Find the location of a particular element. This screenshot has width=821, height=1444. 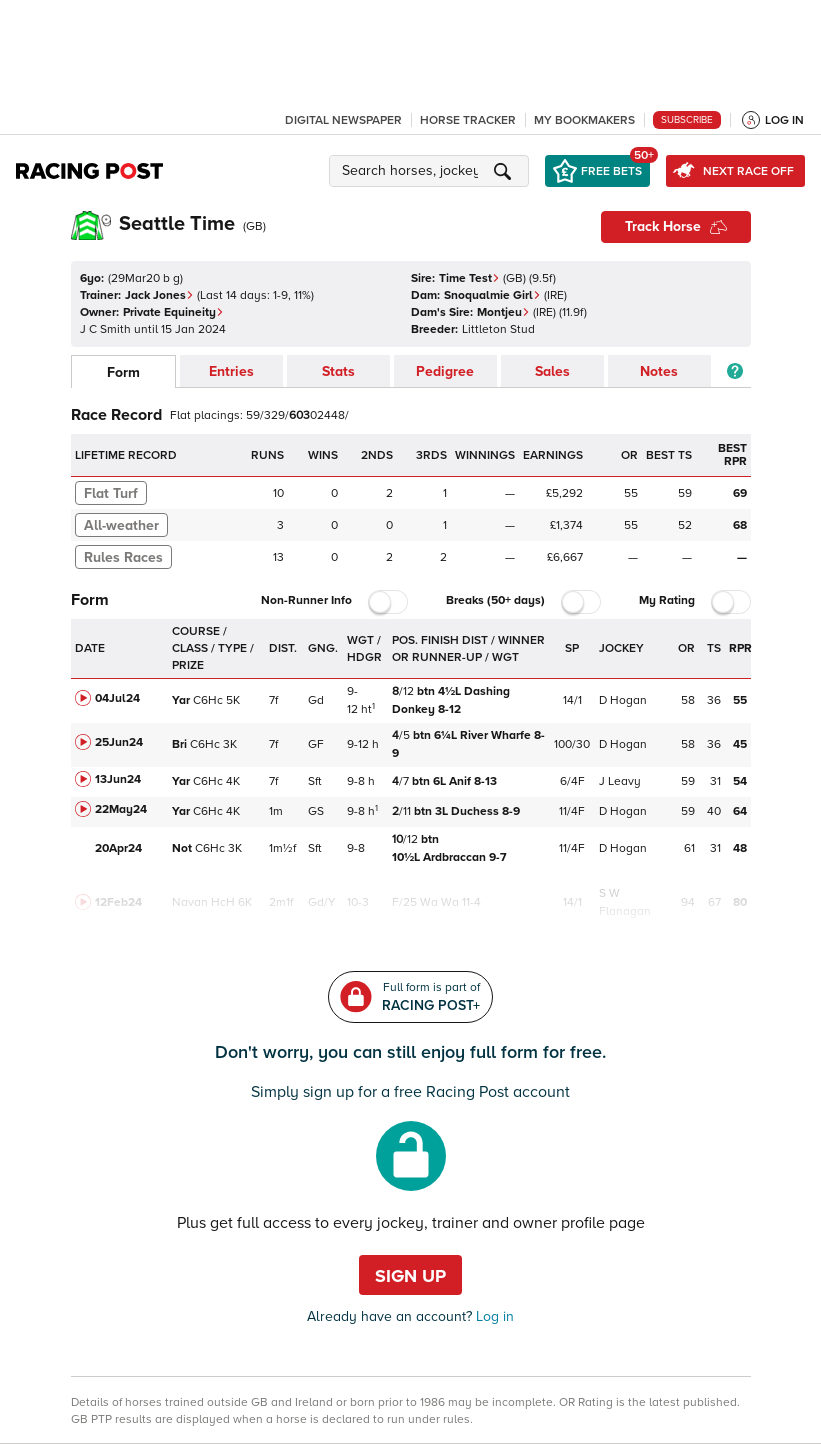

Snoqualmie Girl is located at coordinates (492, 295).